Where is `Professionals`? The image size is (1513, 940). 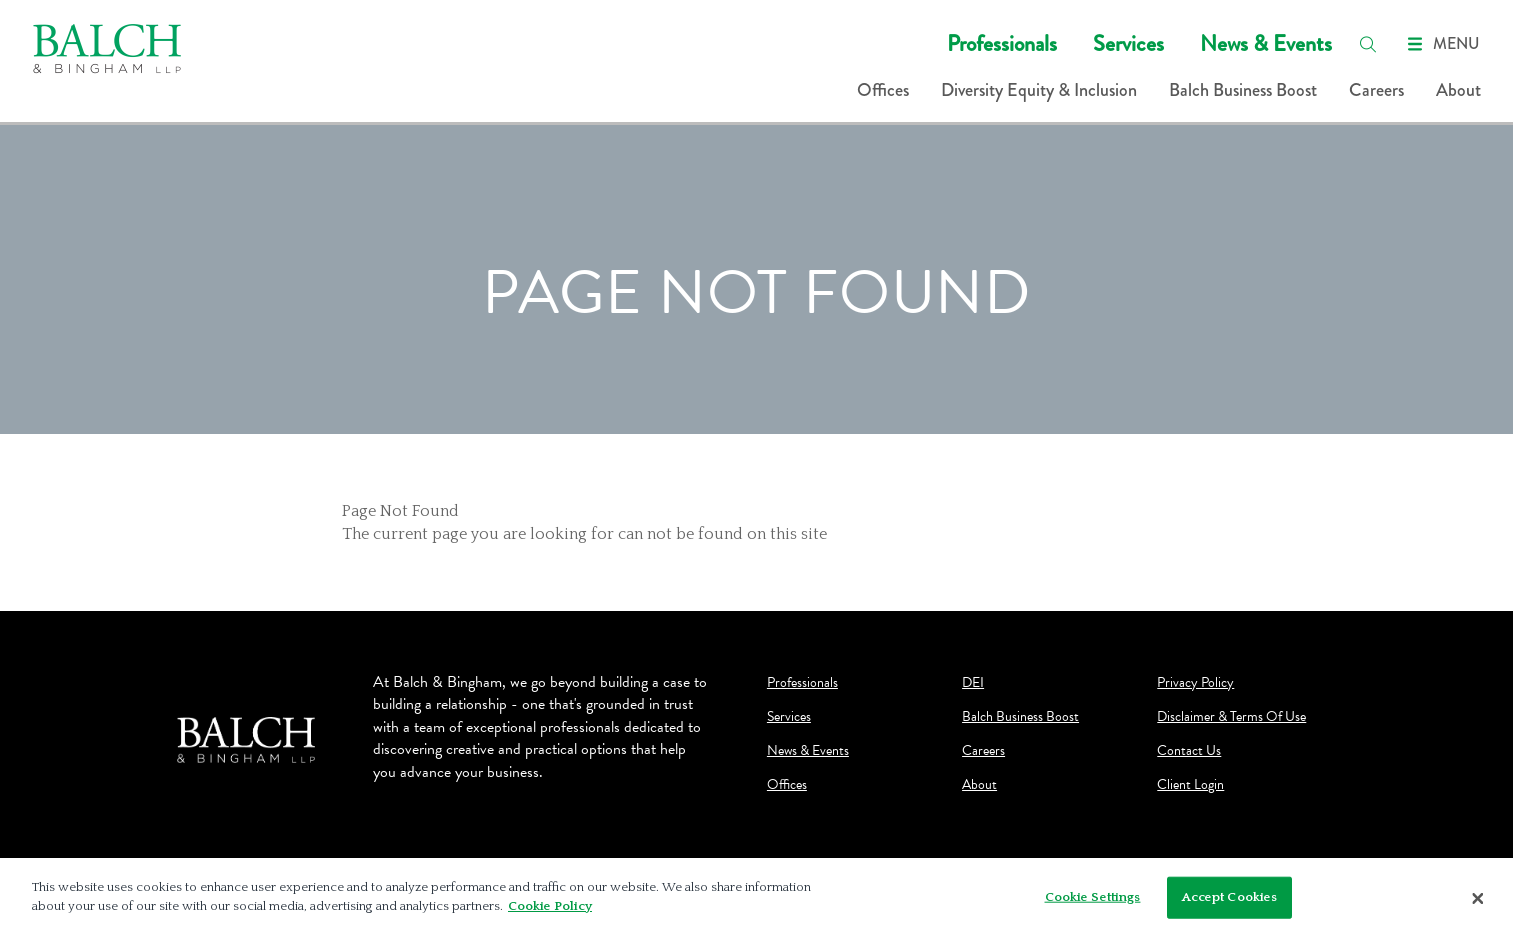 Professionals is located at coordinates (1002, 43).